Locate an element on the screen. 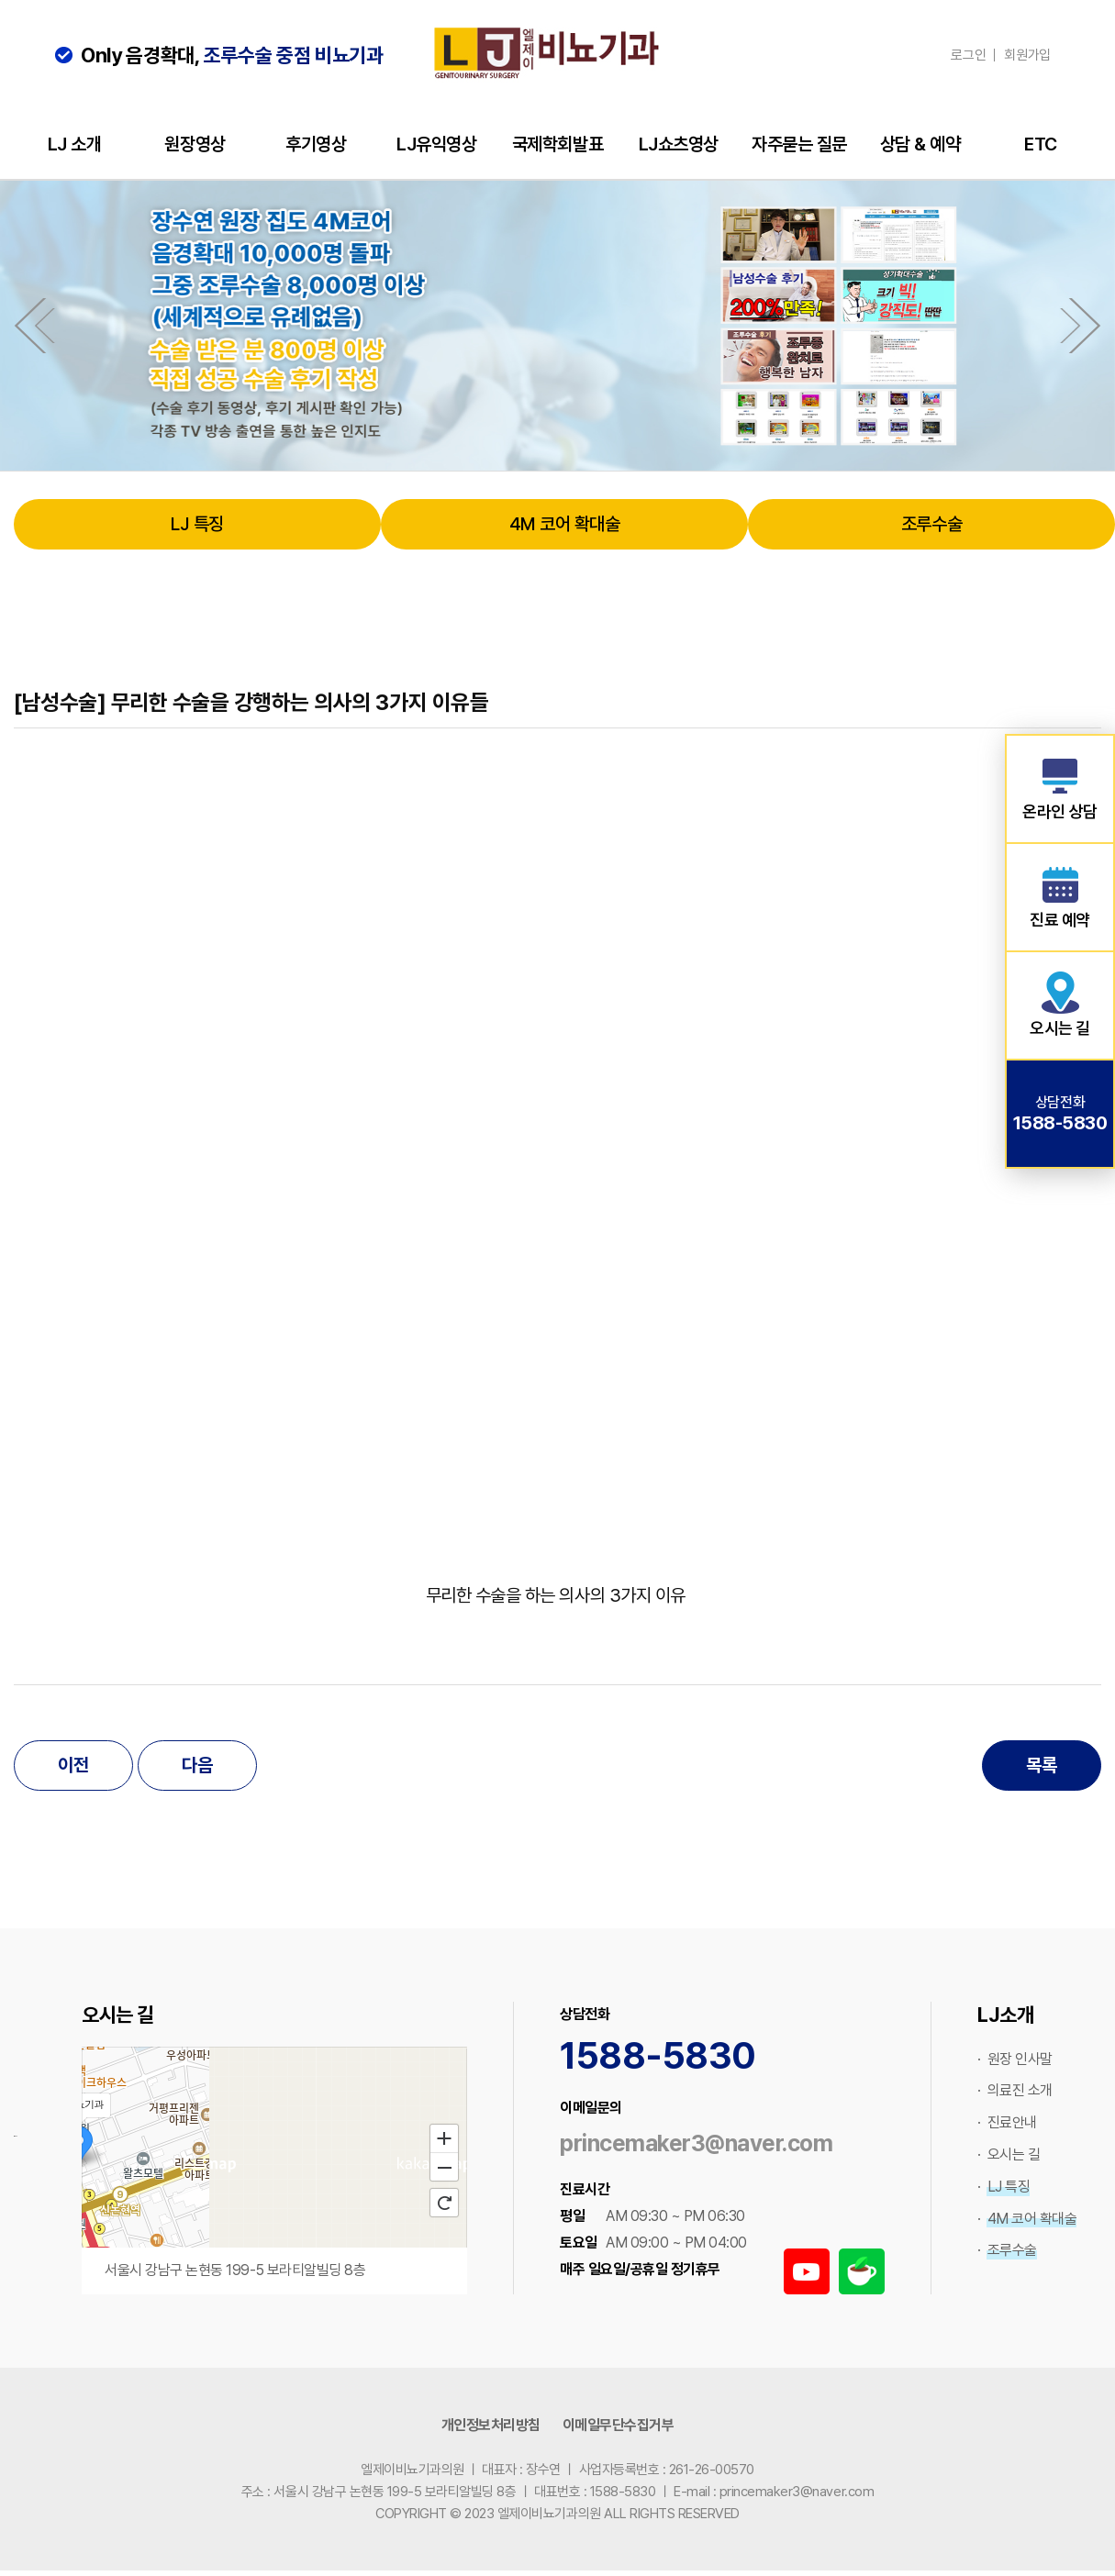 Image resolution: width=1115 pixels, height=2576 pixels. 이전 is located at coordinates (73, 1765).